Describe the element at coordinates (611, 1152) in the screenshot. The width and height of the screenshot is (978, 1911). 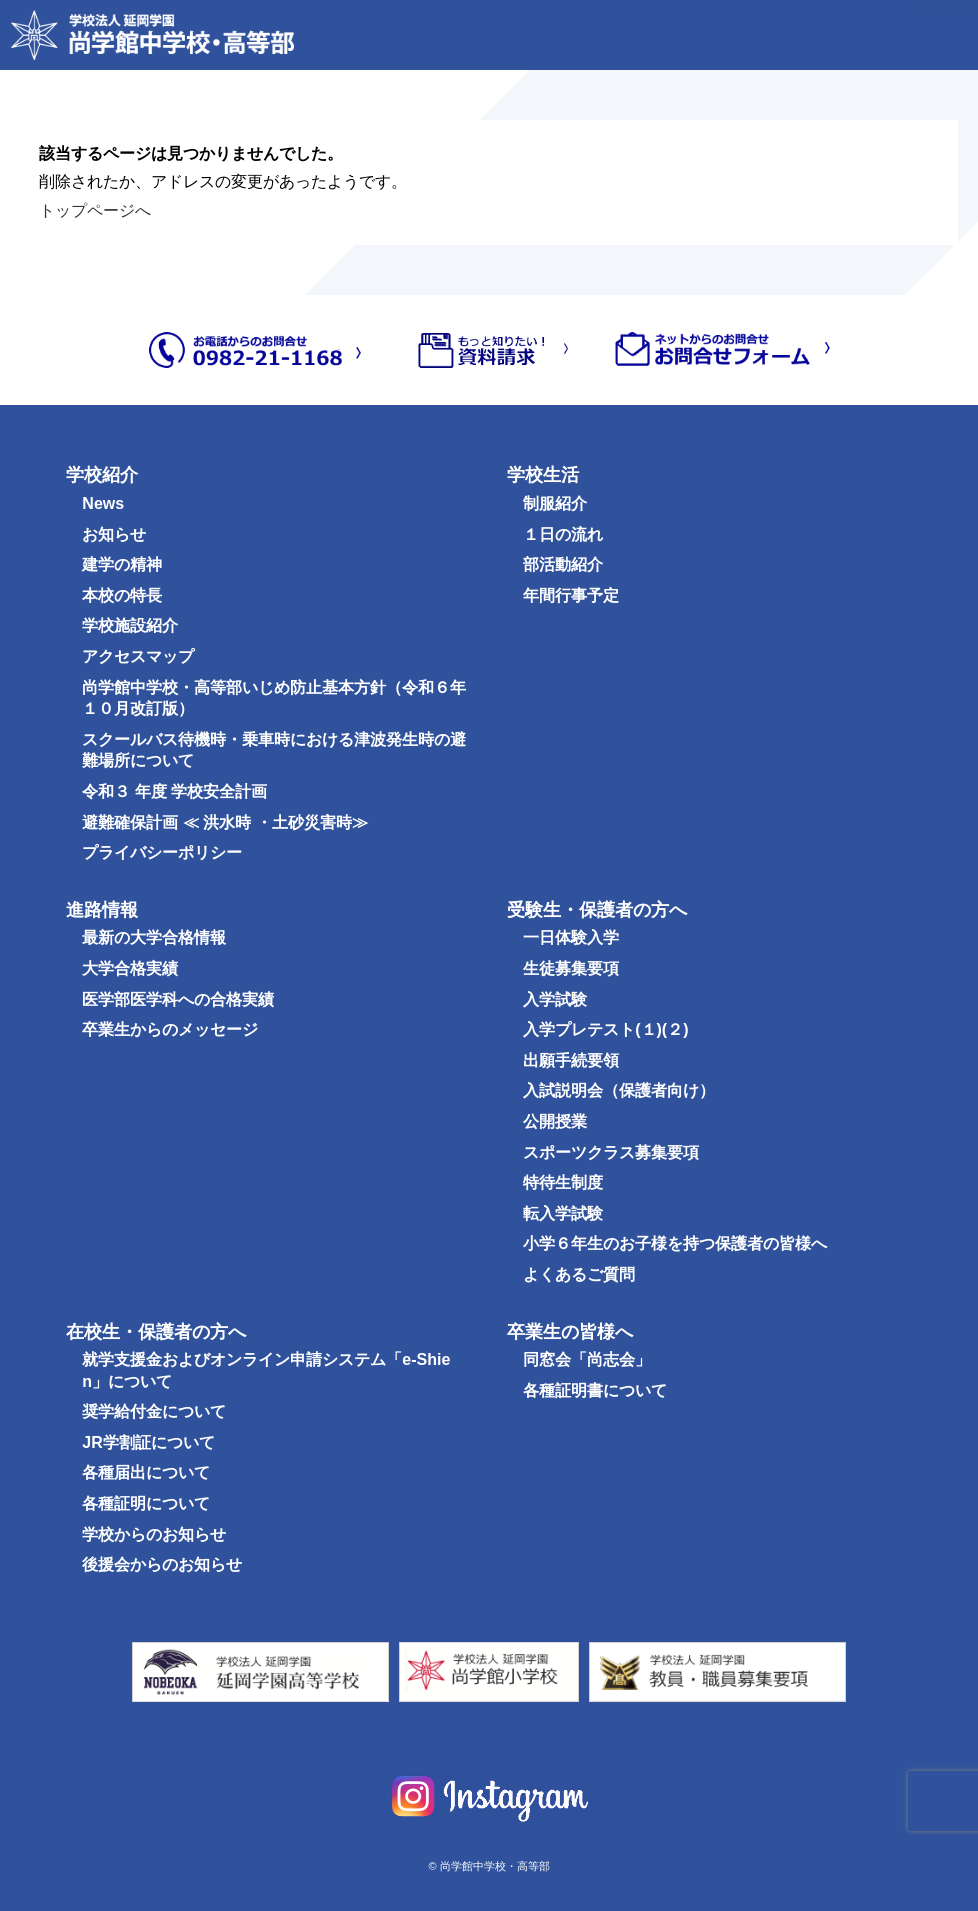
I see `スポーツクラス募集要項` at that location.